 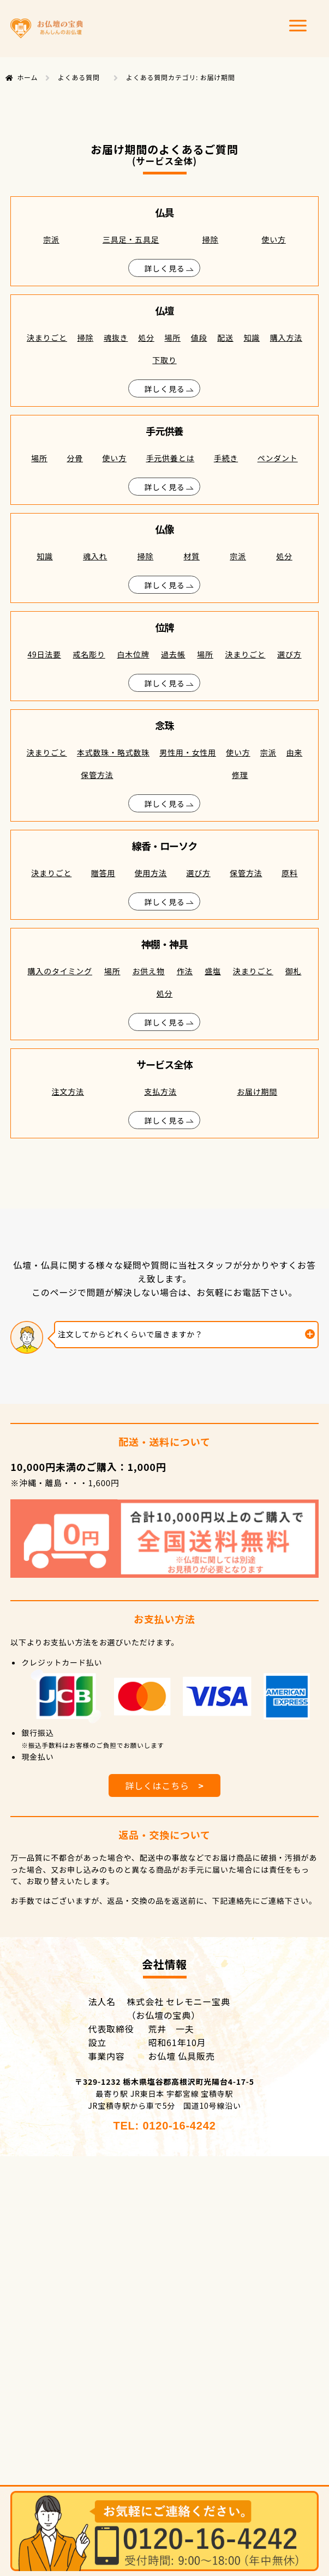 What do you see at coordinates (173, 654) in the screenshot?
I see `過去帳` at bounding box center [173, 654].